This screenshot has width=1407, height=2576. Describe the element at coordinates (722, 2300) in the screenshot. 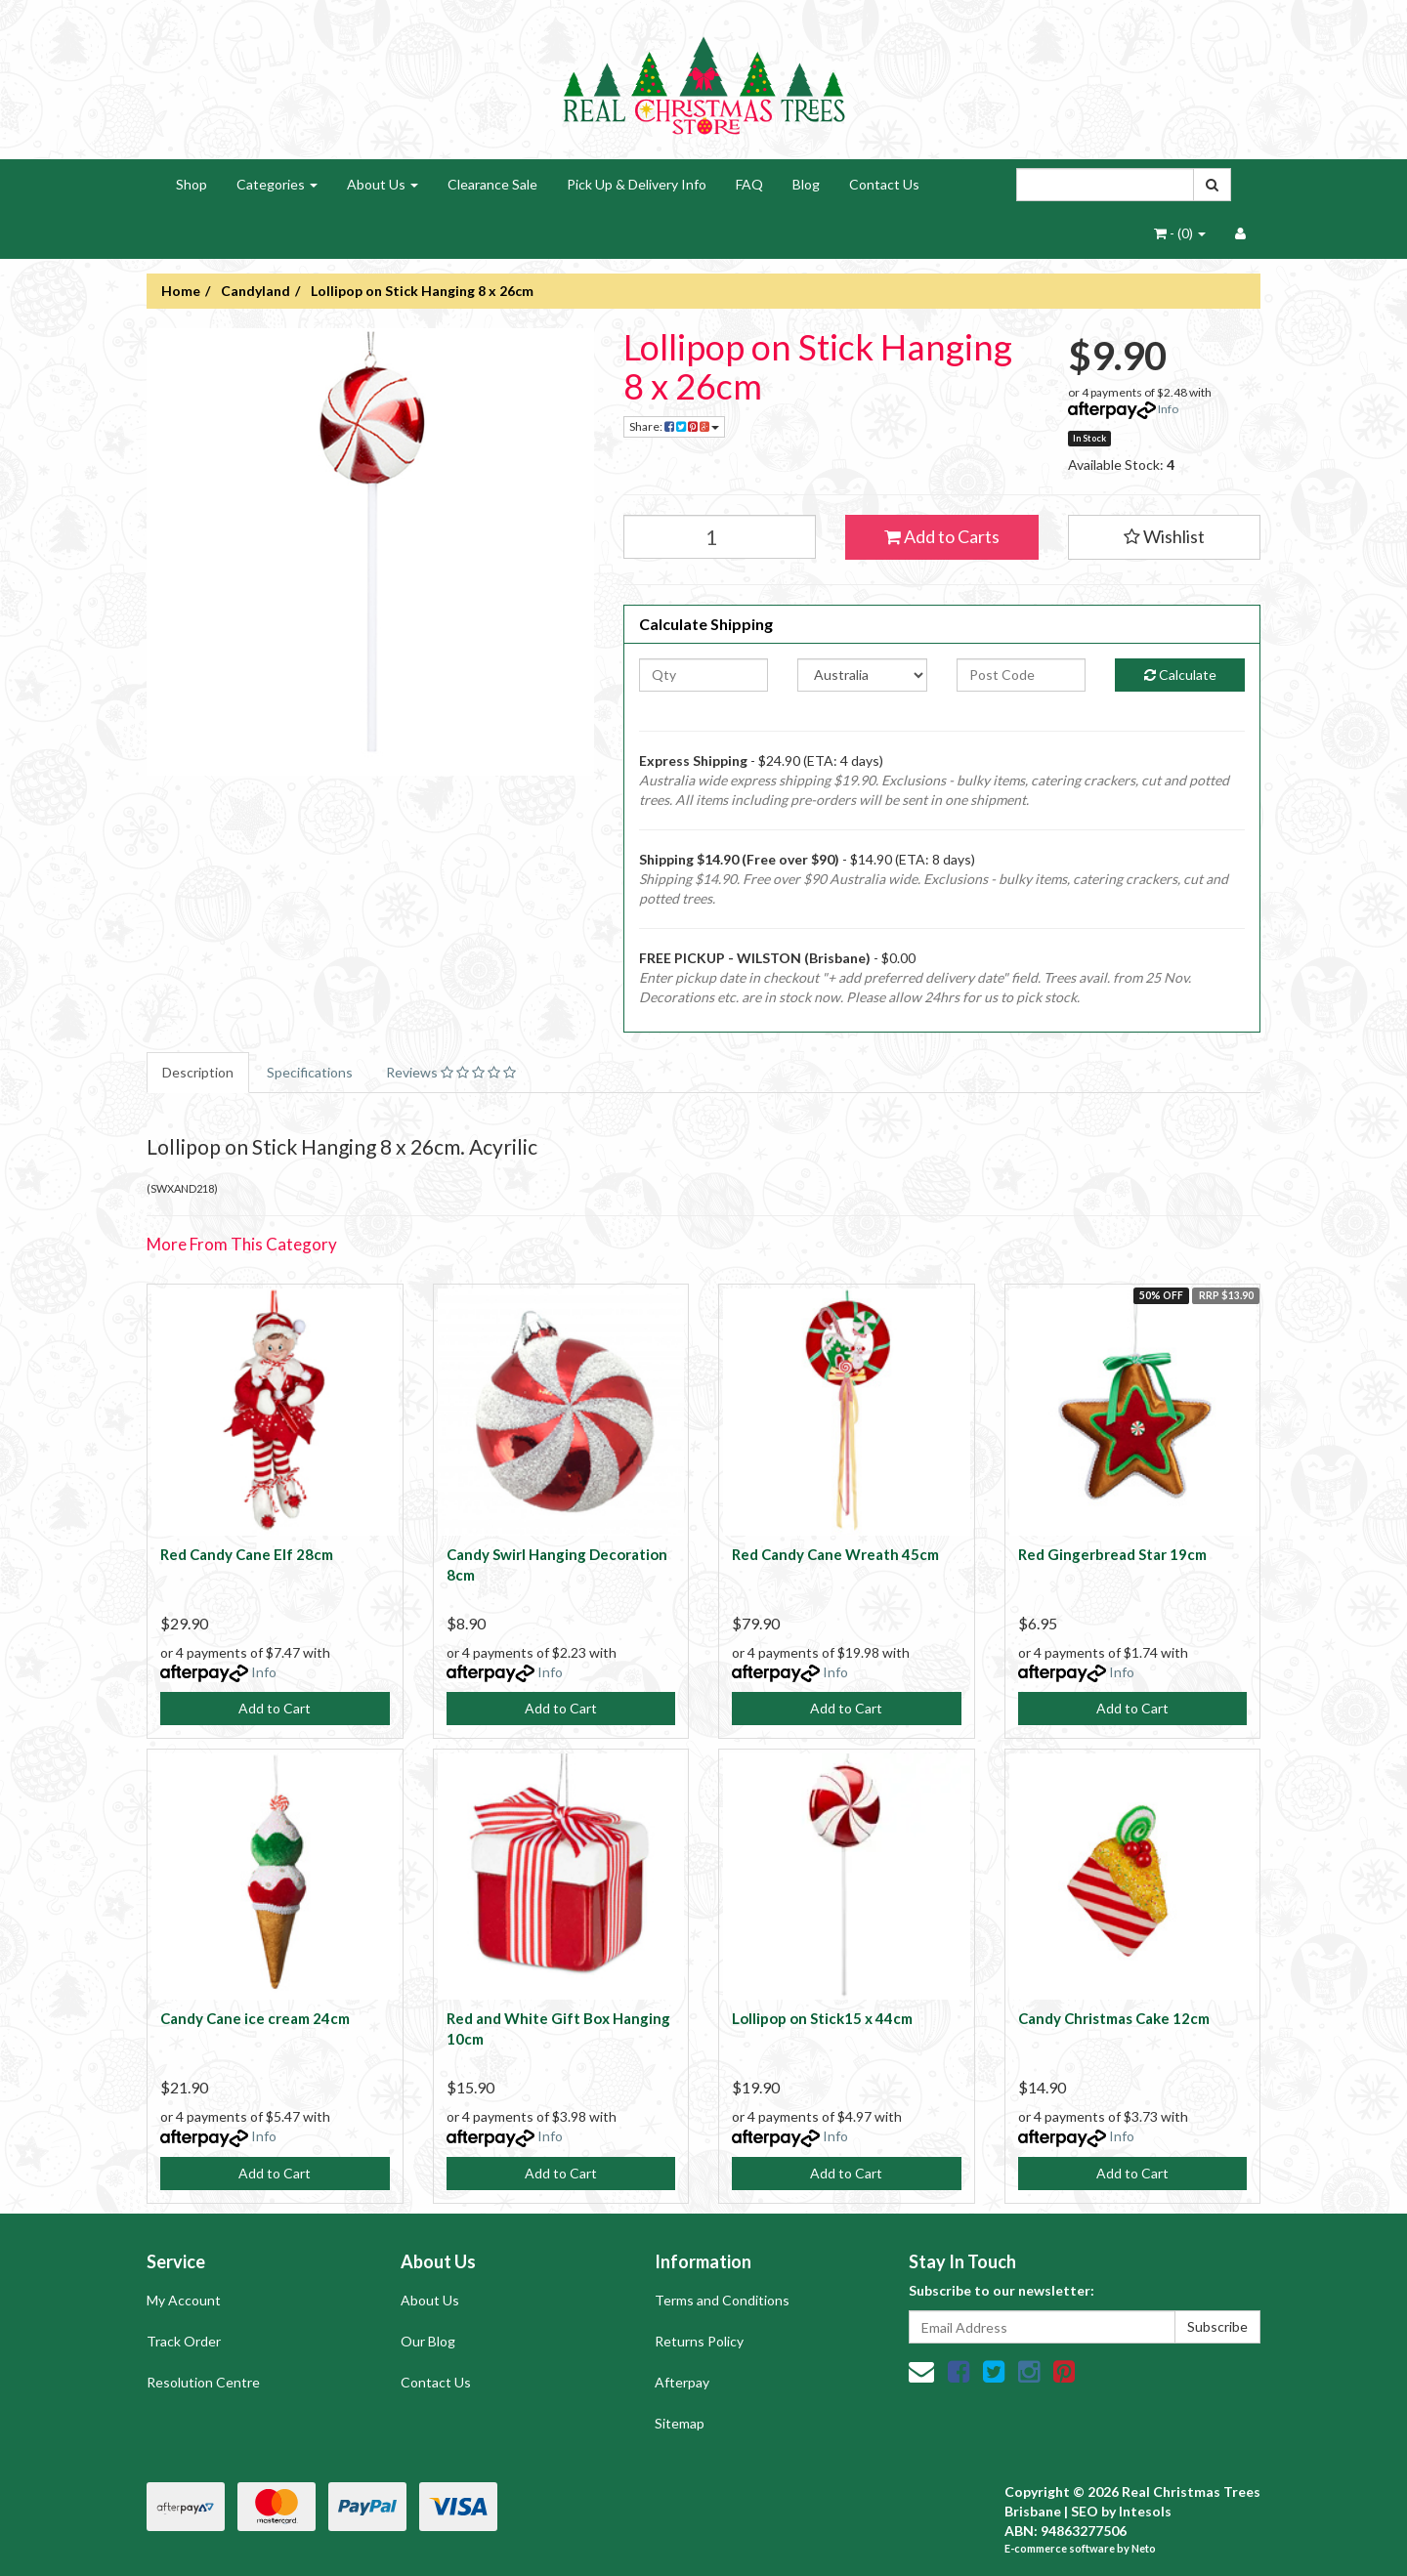

I see `Terms and Conditions` at that location.